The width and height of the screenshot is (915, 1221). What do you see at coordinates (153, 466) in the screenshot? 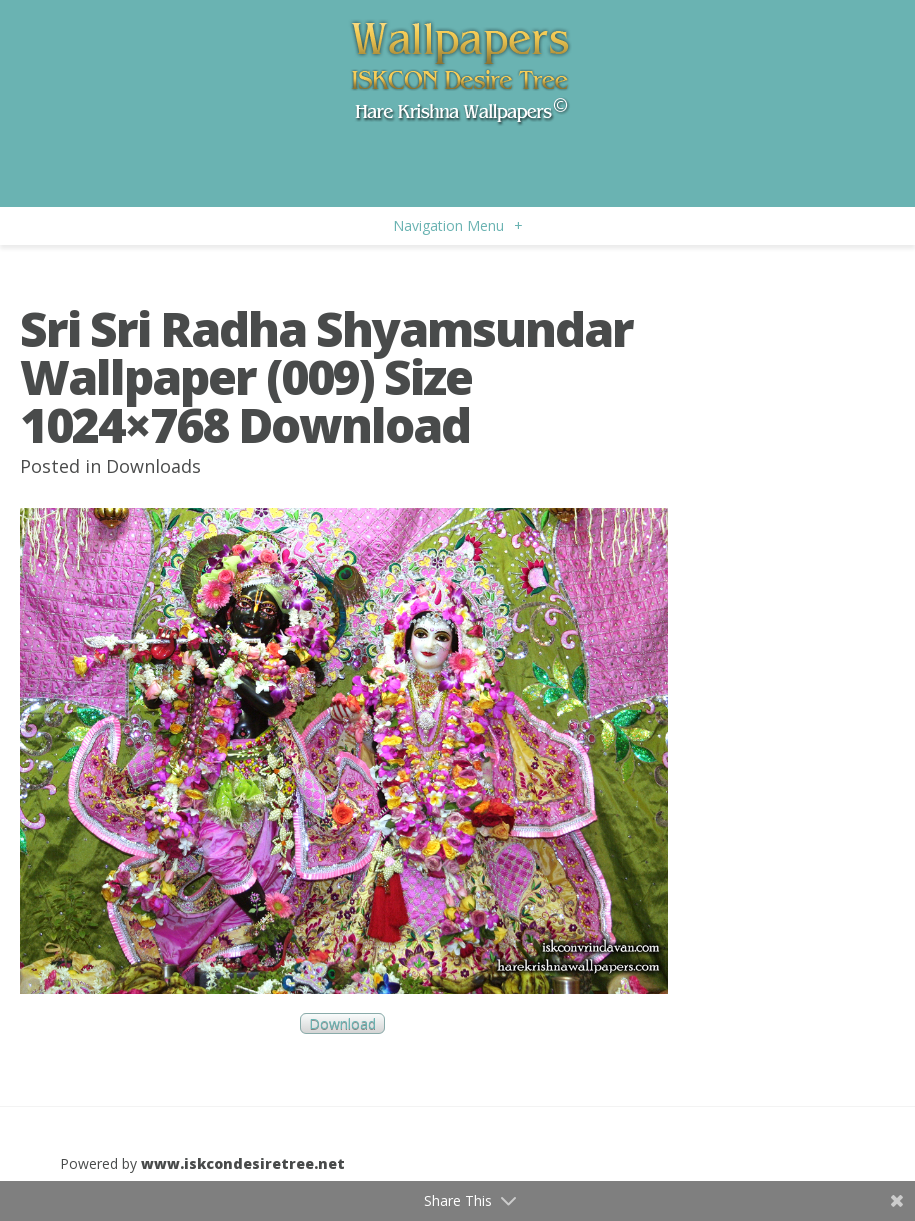
I see `Downloads` at bounding box center [153, 466].